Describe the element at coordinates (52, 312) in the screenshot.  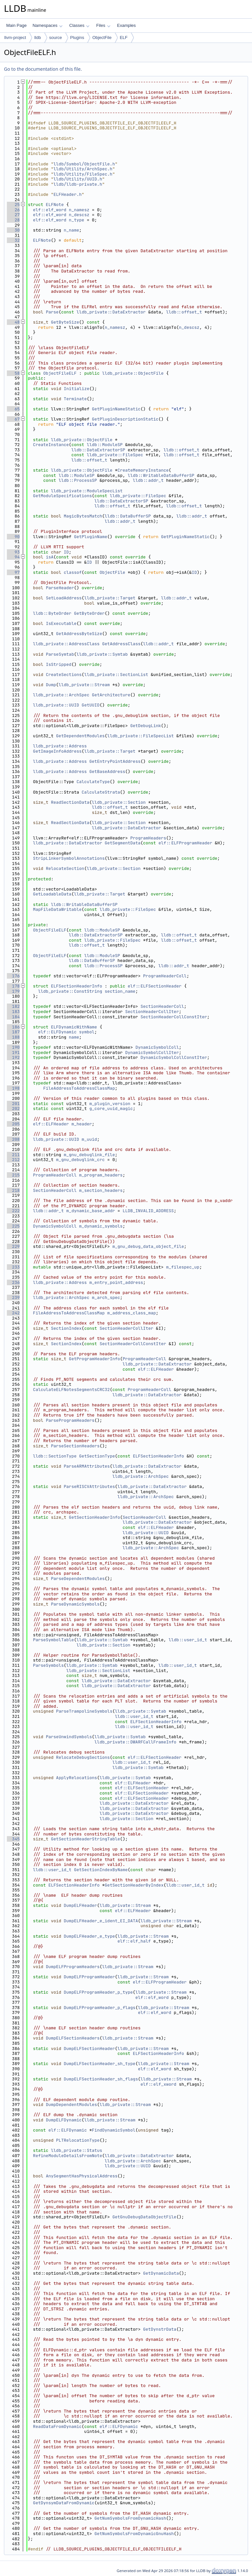
I see `Parse` at that location.